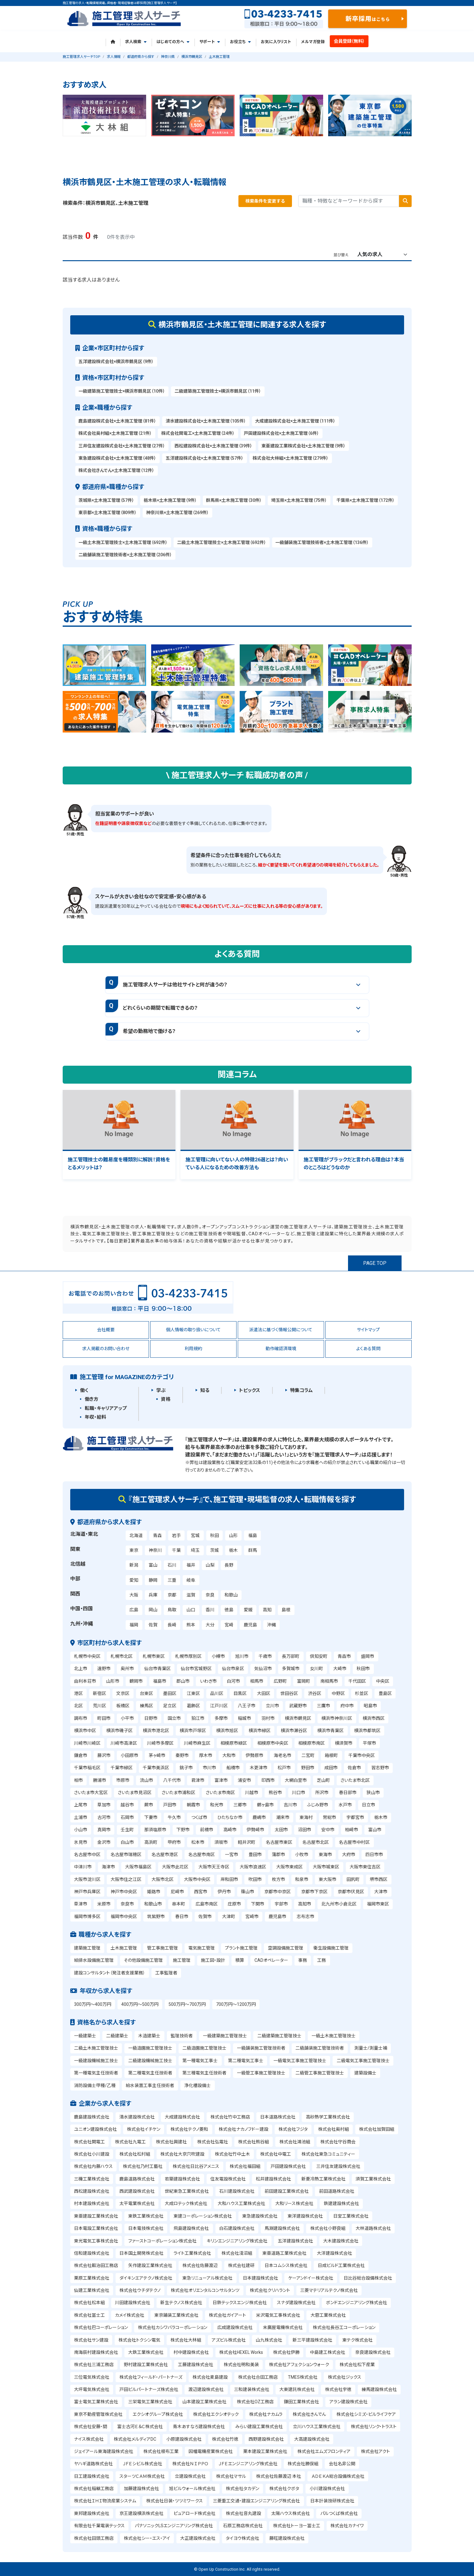 Image resolution: width=474 pixels, height=2576 pixels. What do you see at coordinates (149, 2035) in the screenshot?
I see `木造建築士` at bounding box center [149, 2035].